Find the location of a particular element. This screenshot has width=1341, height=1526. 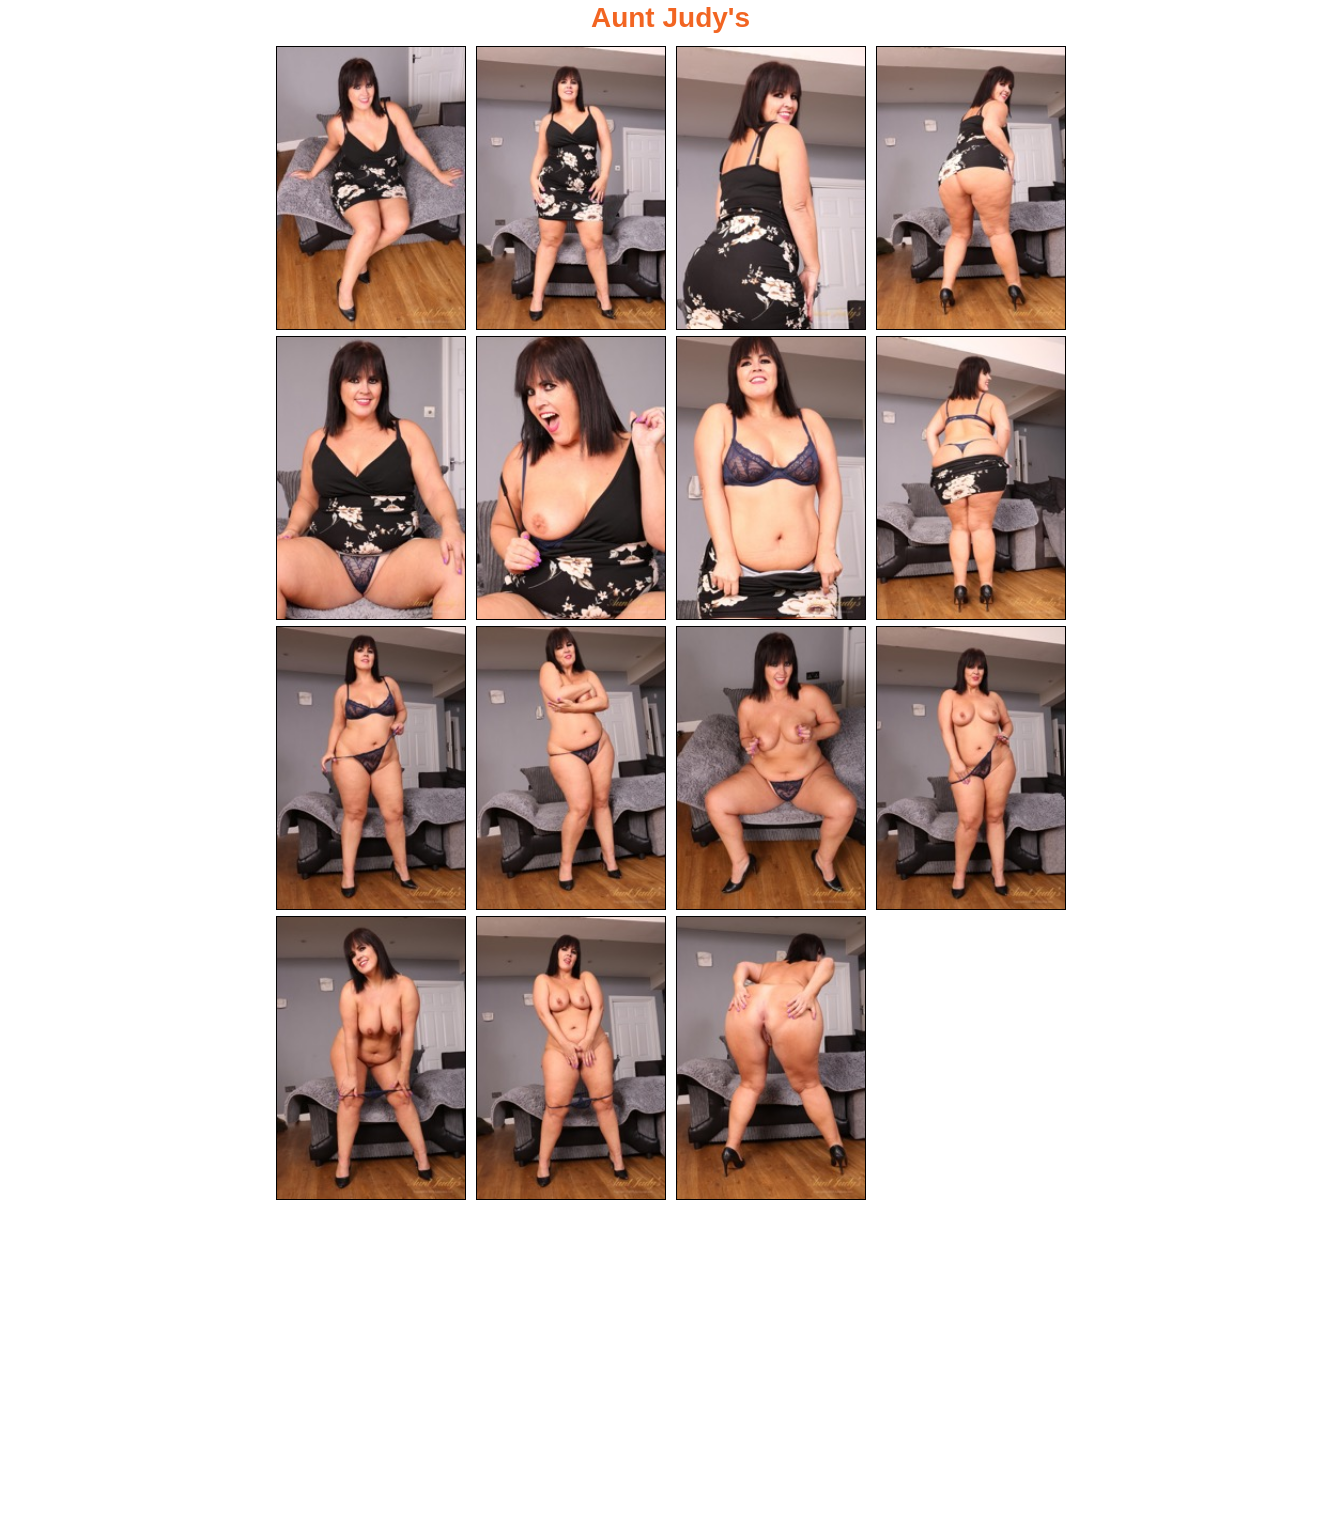

[01.jpg] is located at coordinates (371, 188).